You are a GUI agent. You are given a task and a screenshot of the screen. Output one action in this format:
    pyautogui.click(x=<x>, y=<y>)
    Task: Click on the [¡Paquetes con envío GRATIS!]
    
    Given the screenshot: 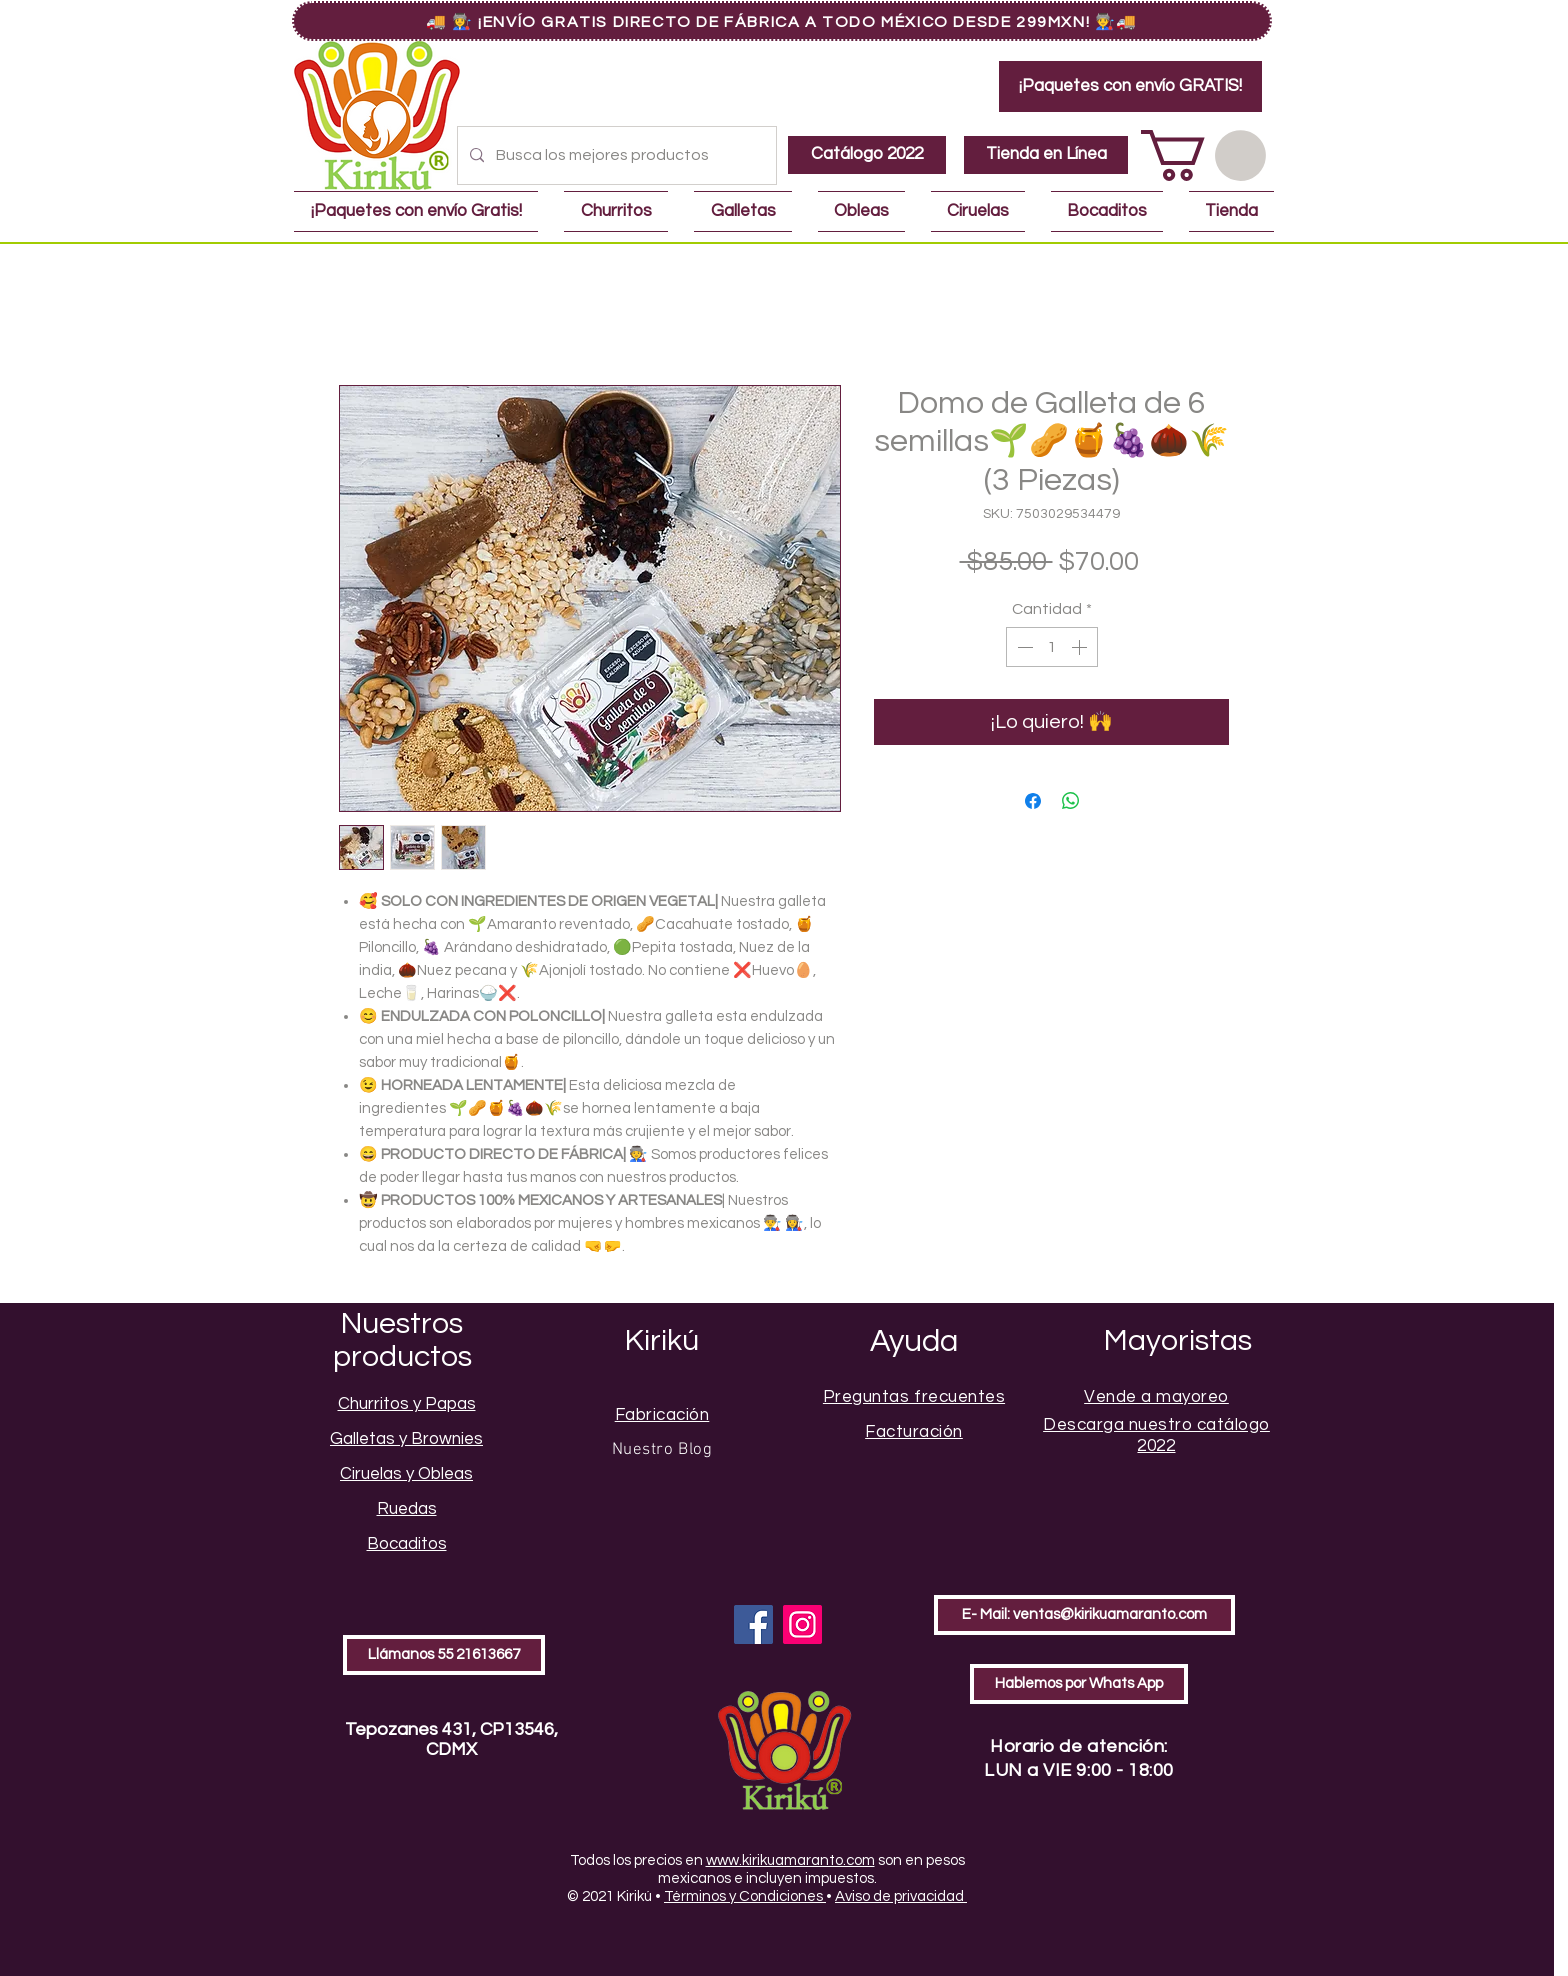 What is the action you would take?
    pyautogui.click(x=1130, y=86)
    